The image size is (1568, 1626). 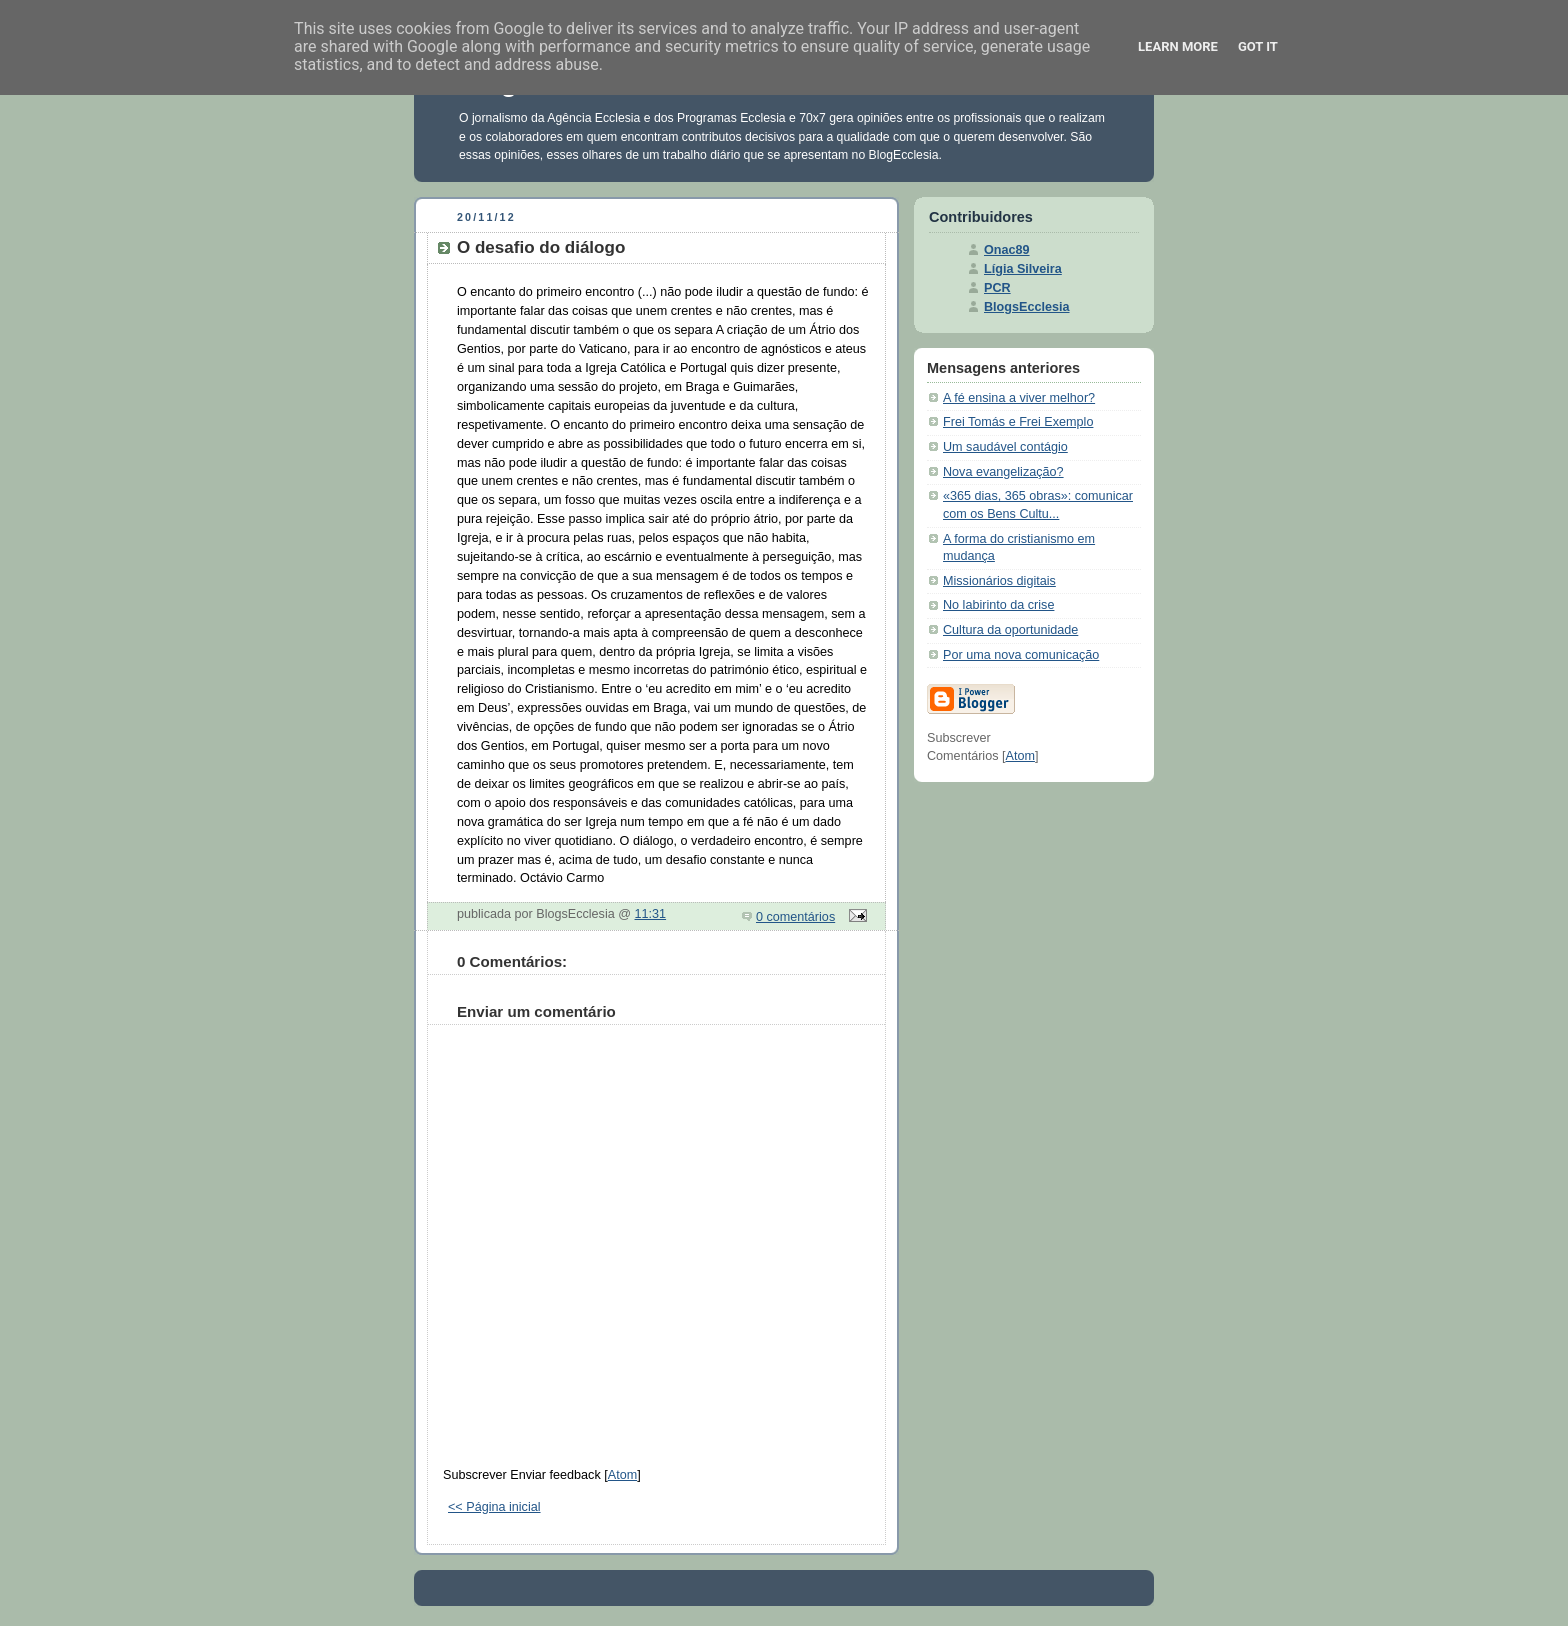 What do you see at coordinates (997, 288) in the screenshot?
I see `PCR` at bounding box center [997, 288].